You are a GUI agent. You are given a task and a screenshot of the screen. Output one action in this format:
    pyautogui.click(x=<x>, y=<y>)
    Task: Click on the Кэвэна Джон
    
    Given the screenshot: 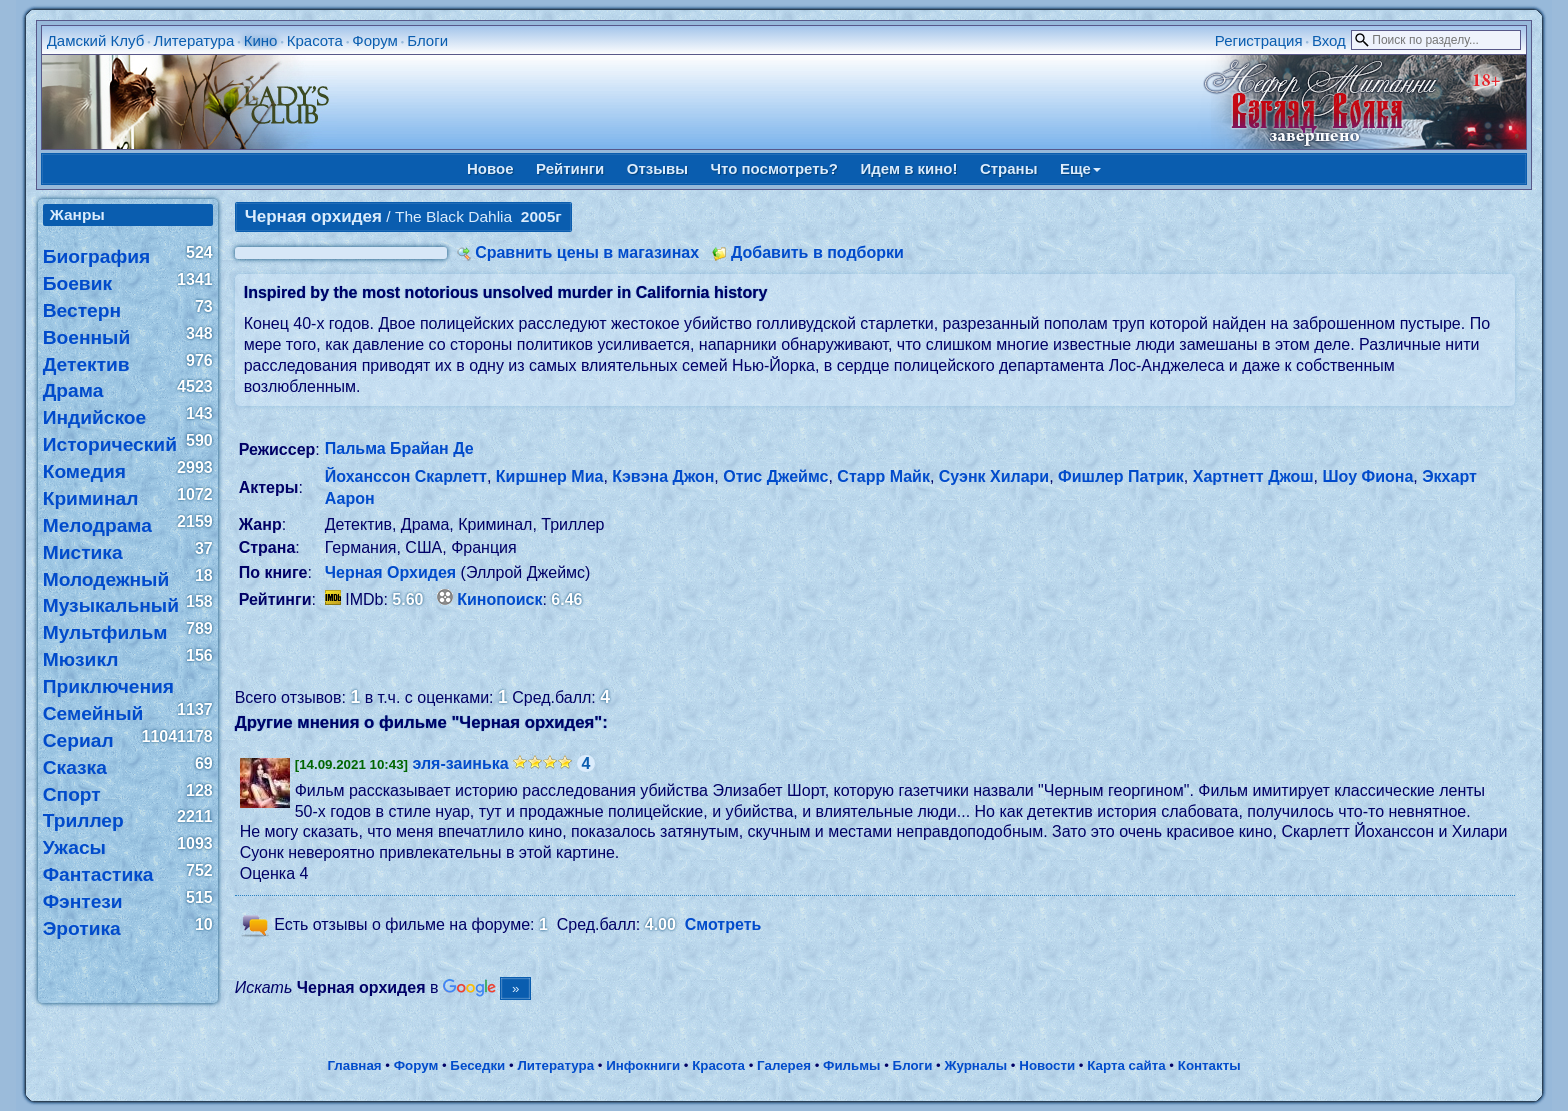 What is the action you would take?
    pyautogui.click(x=663, y=476)
    